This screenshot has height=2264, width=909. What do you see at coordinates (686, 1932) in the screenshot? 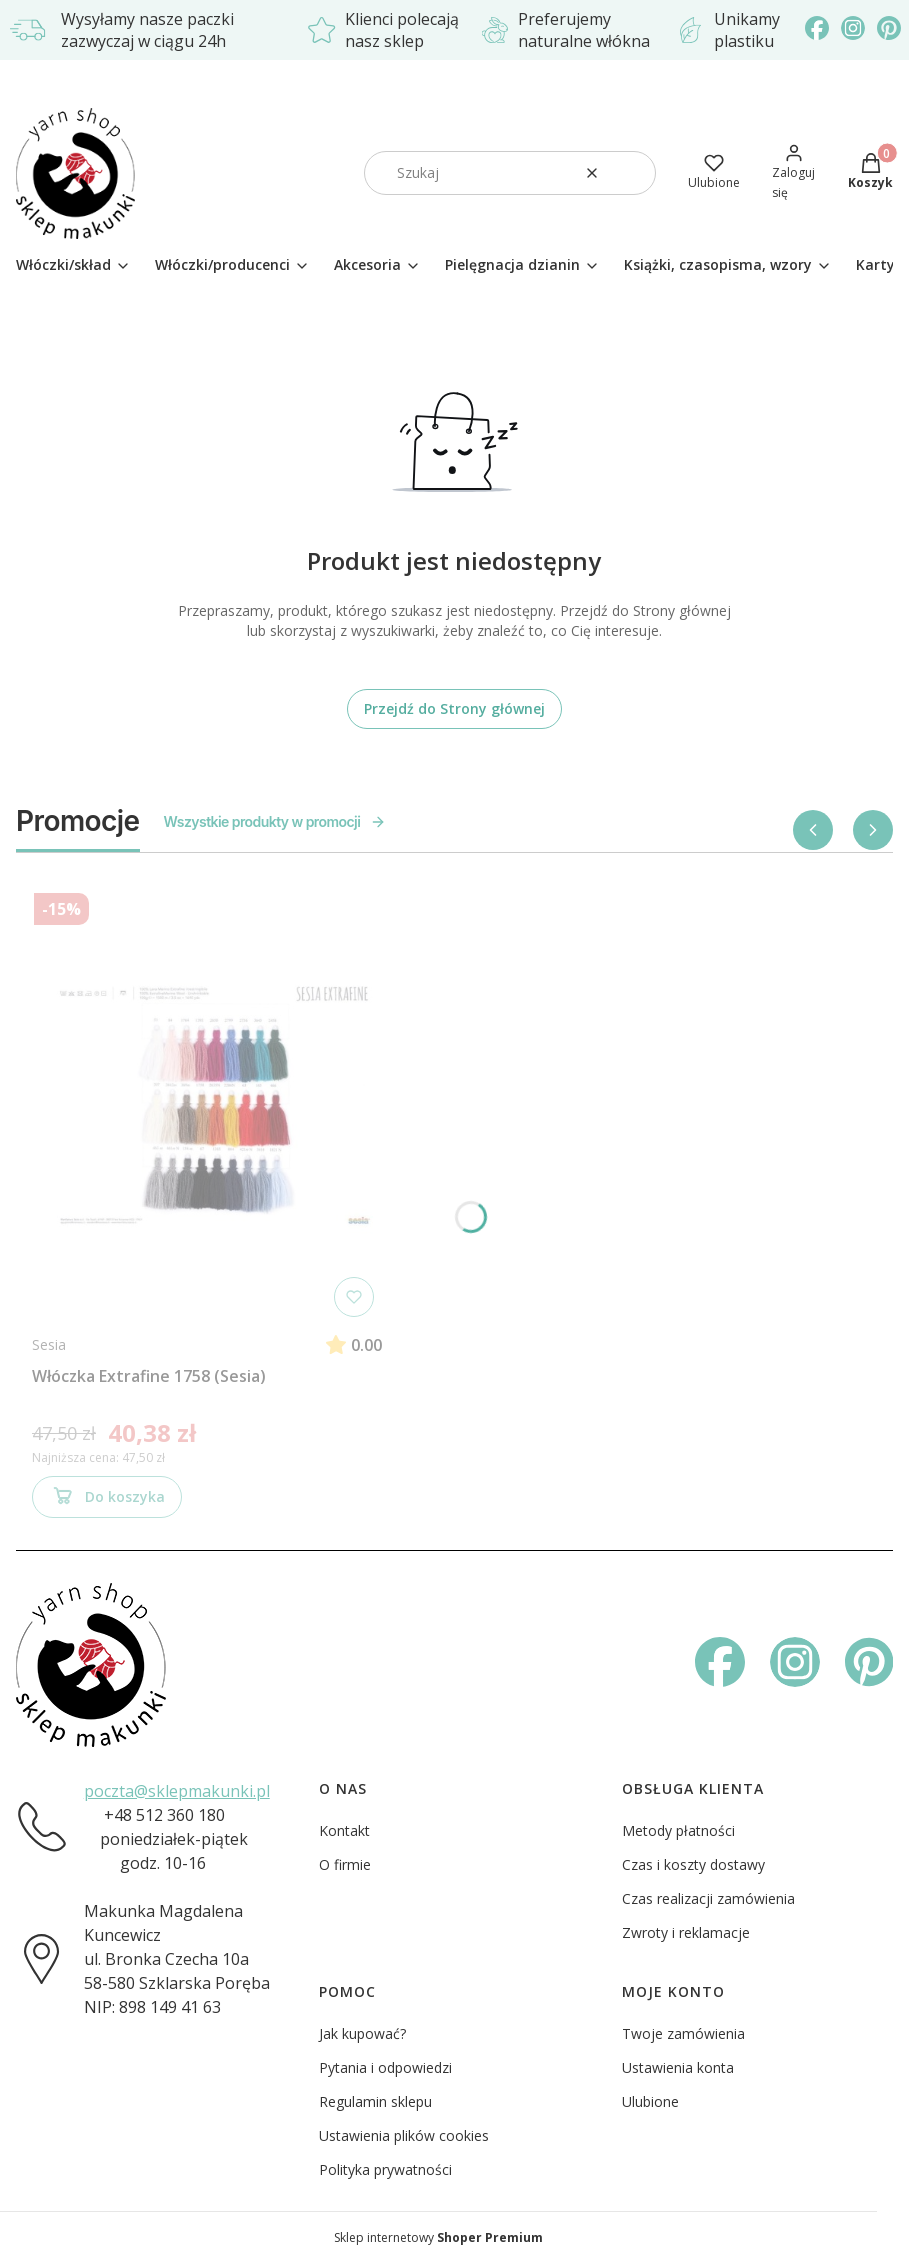
I see `Zwroty i reklamacje` at bounding box center [686, 1932].